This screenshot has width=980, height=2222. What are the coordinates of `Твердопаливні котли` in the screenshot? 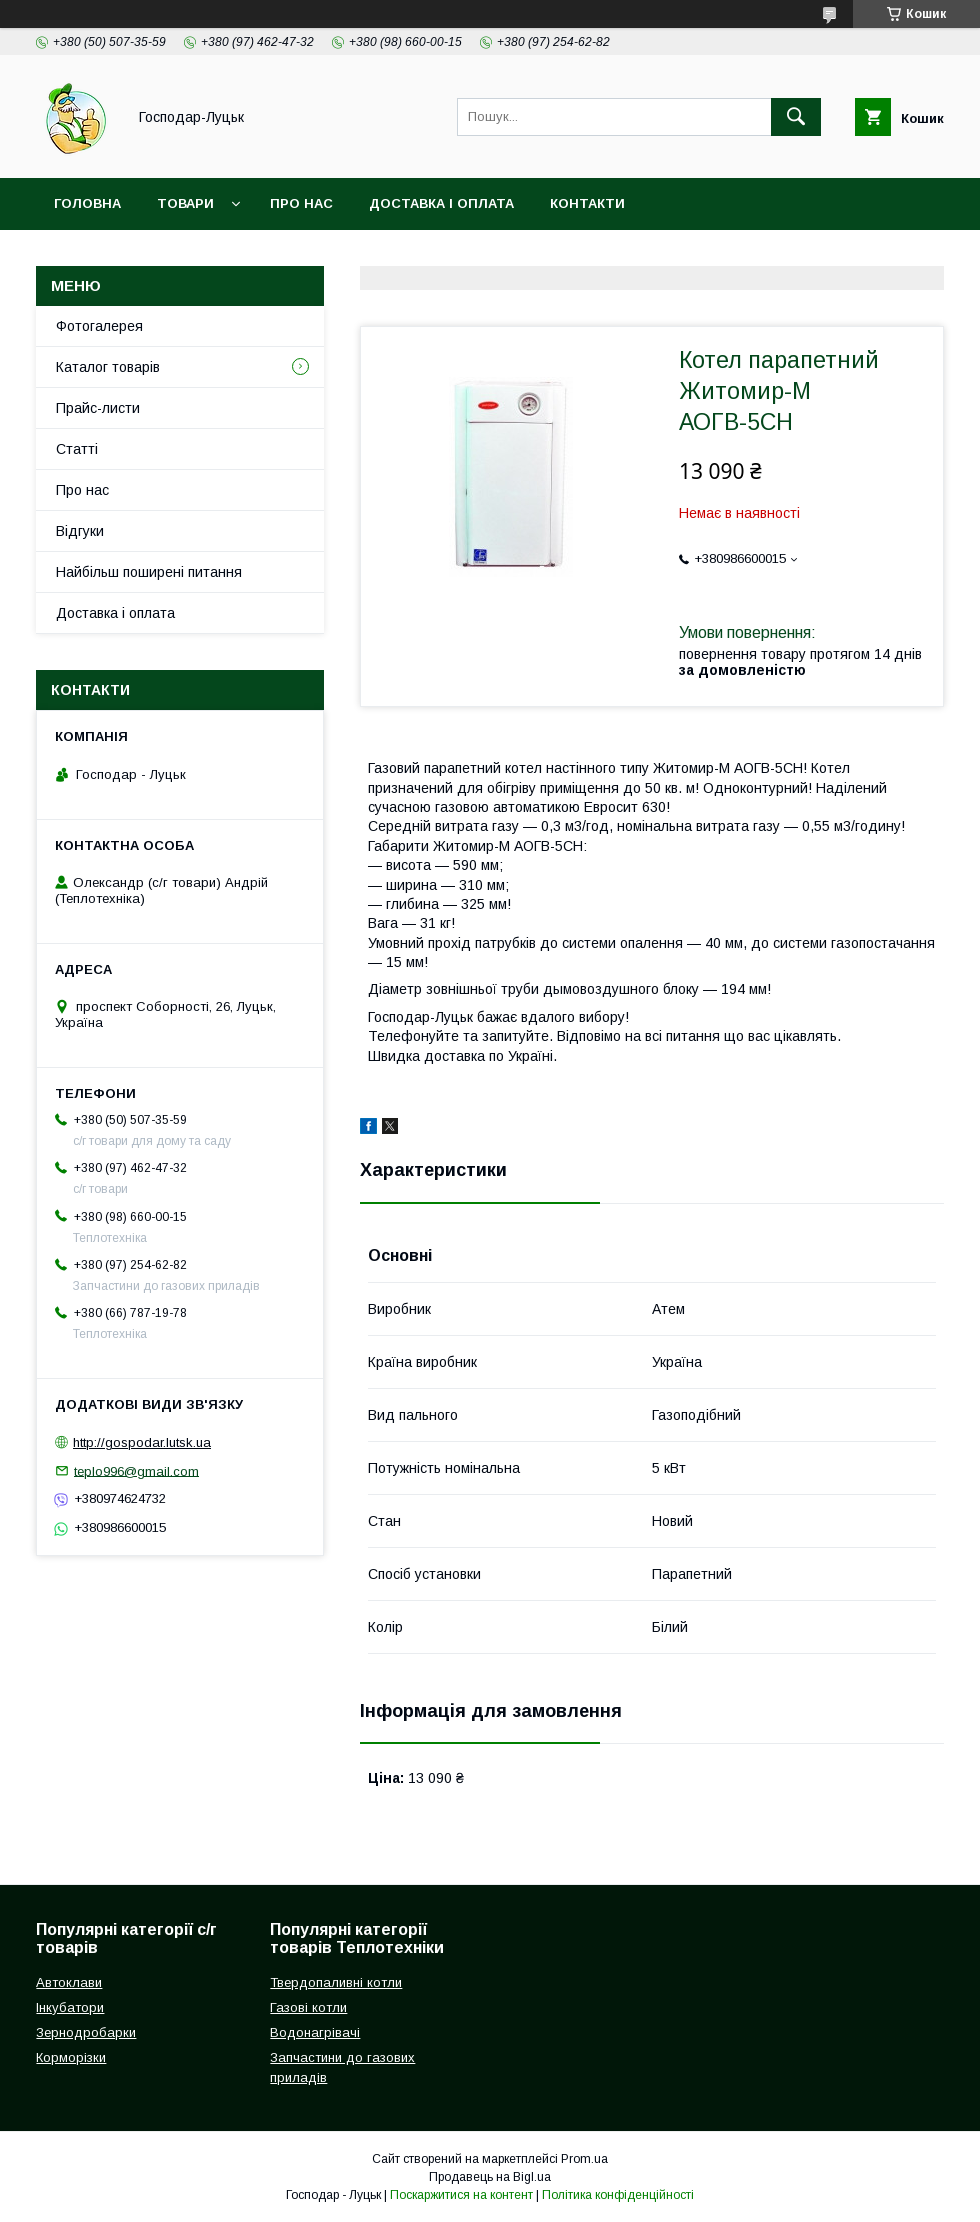 It's located at (336, 1982).